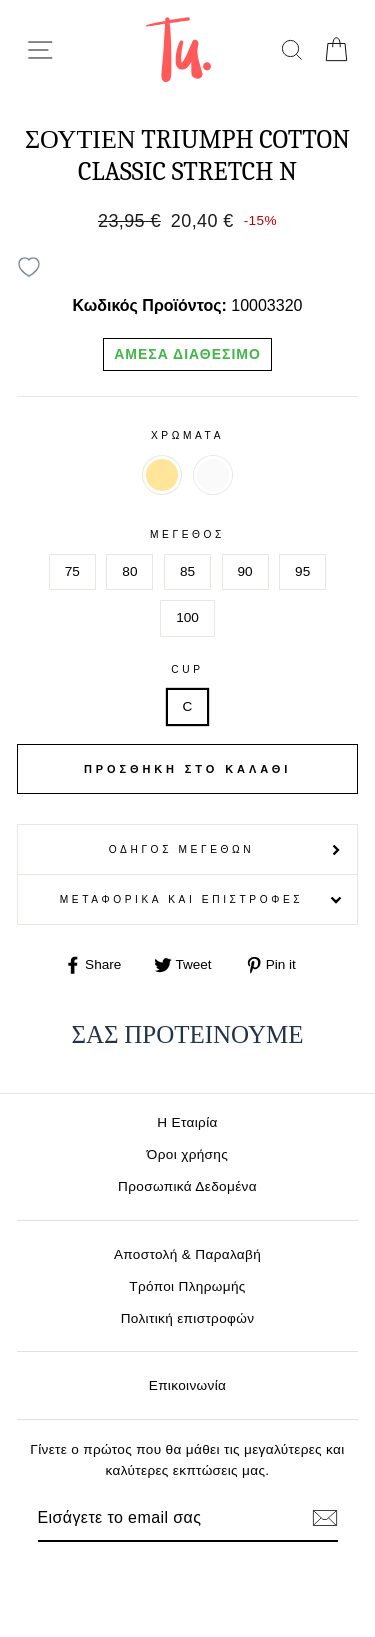  What do you see at coordinates (188, 1385) in the screenshot?
I see `Επικοινωνία` at bounding box center [188, 1385].